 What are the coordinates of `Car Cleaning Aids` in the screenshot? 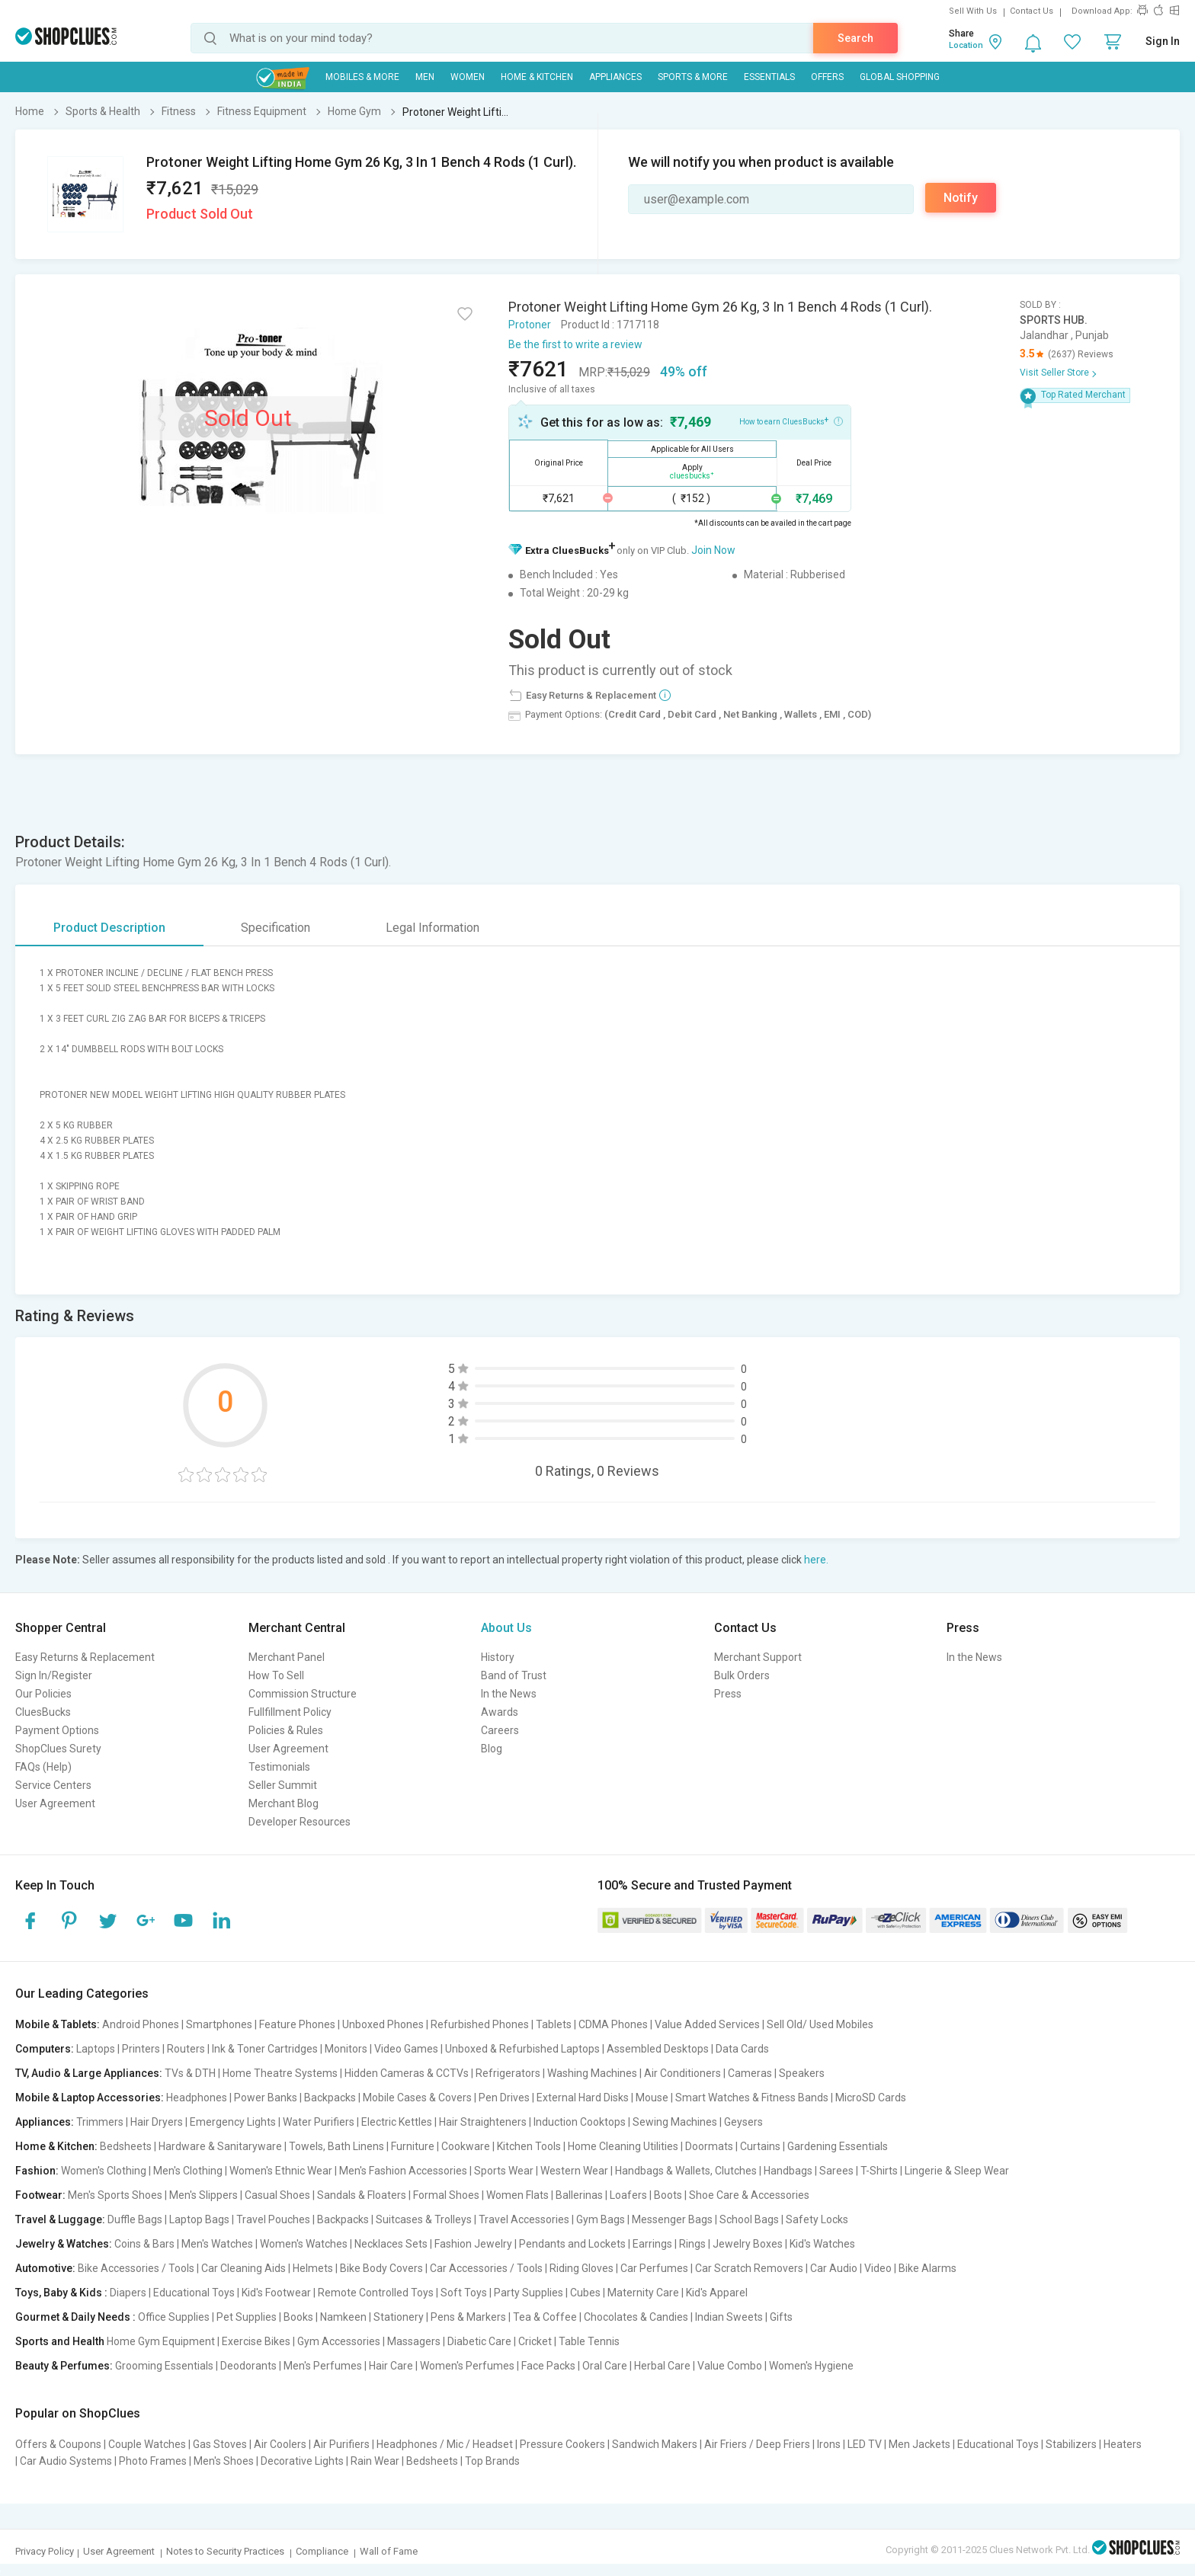 It's located at (243, 2268).